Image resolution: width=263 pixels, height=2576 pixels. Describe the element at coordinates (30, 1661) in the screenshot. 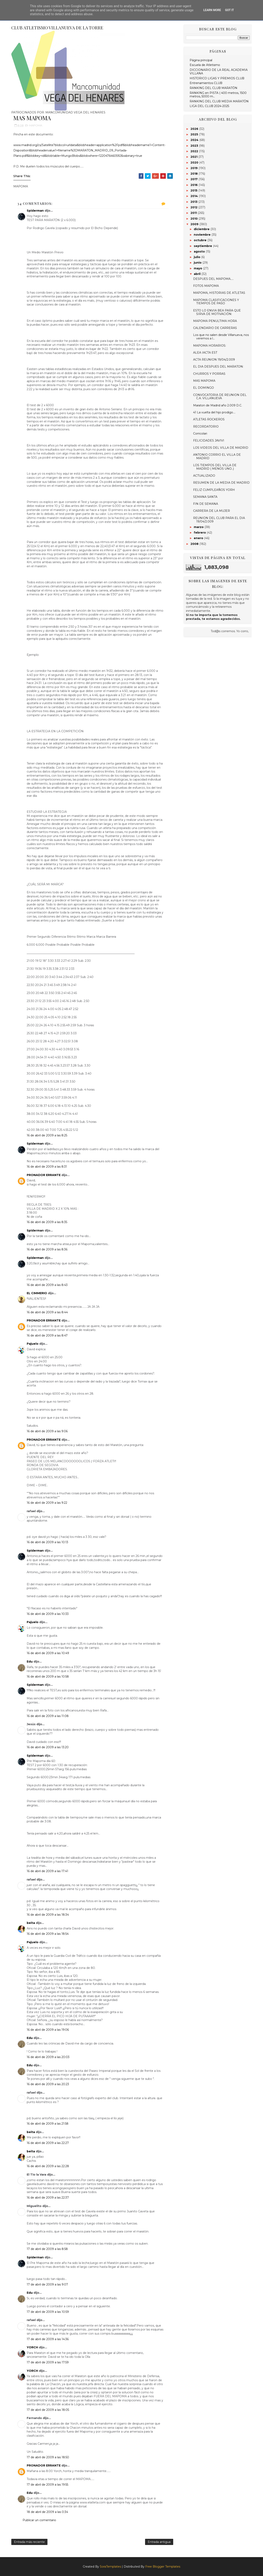

I see `Edu` at that location.